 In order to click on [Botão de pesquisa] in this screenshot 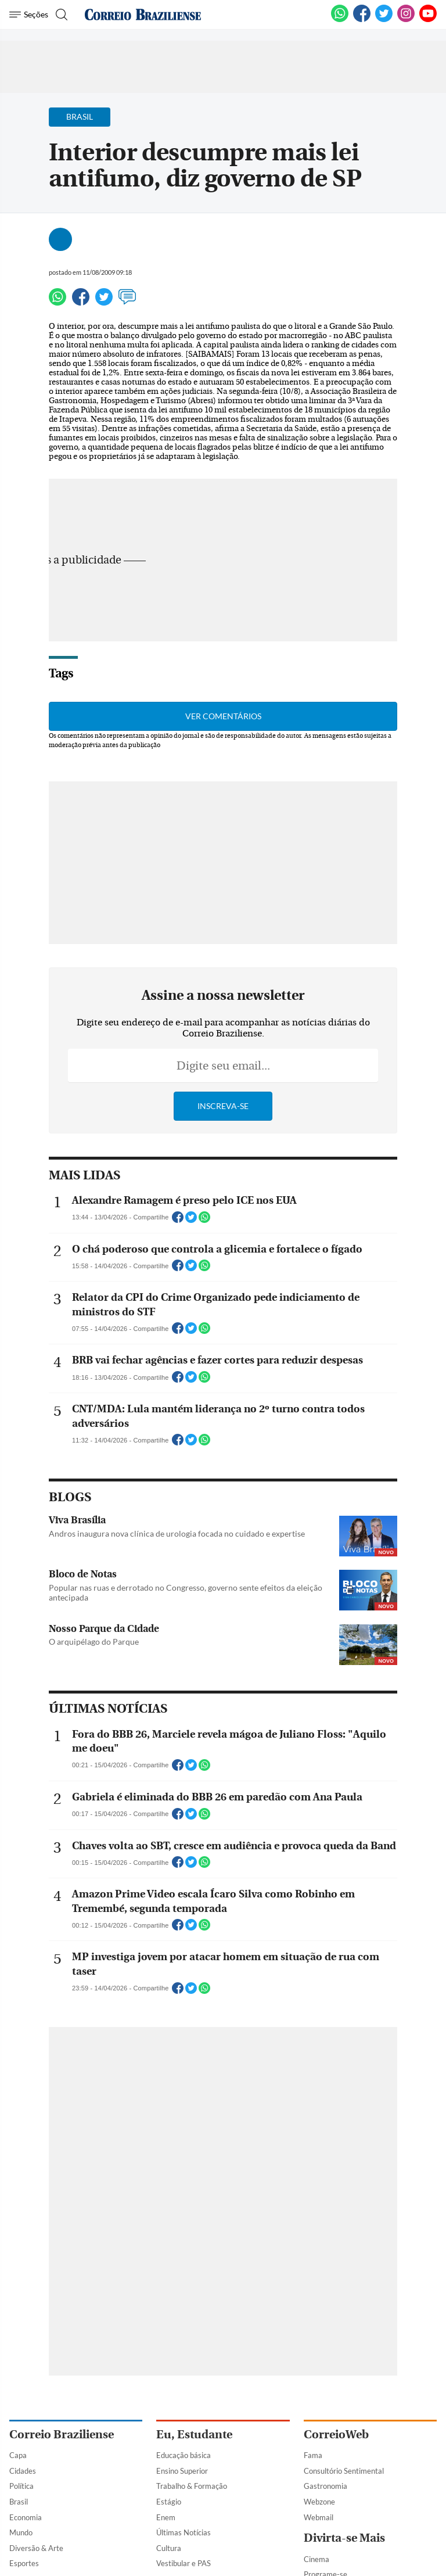, I will do `click(60, 14)`.